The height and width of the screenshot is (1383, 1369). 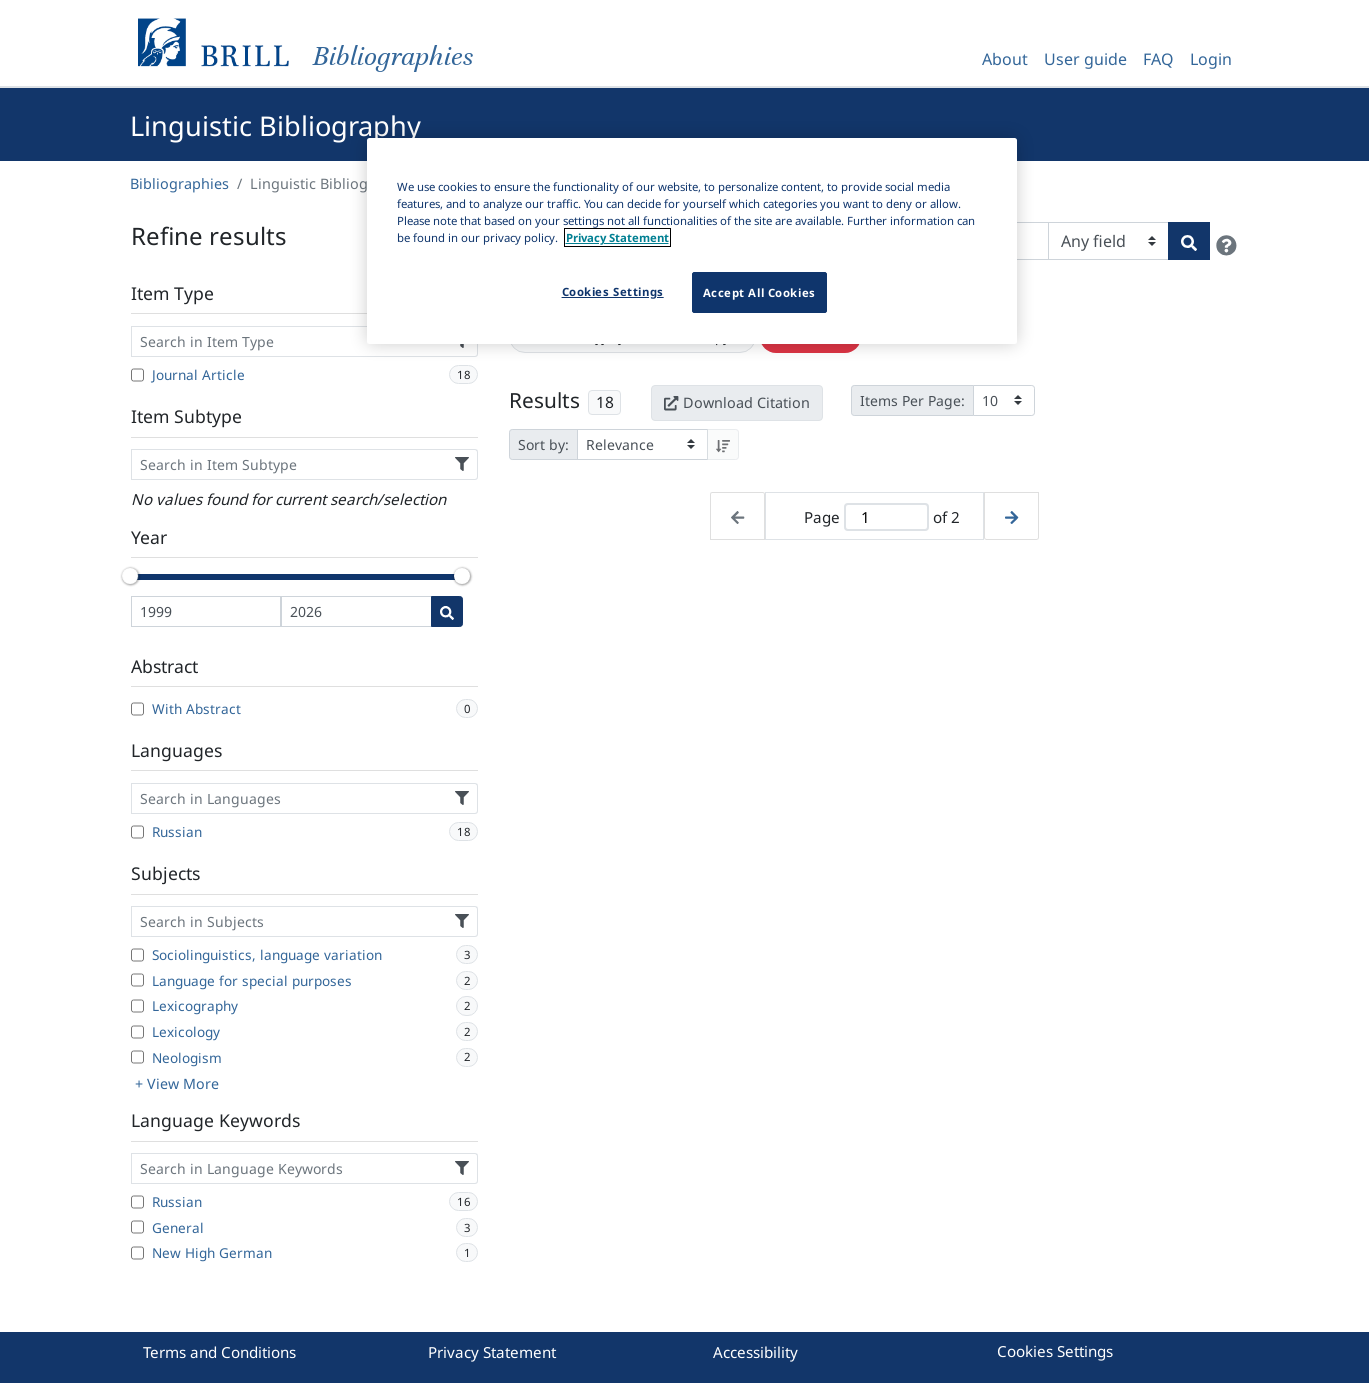 What do you see at coordinates (131, 576) in the screenshot?
I see `[slider]` at bounding box center [131, 576].